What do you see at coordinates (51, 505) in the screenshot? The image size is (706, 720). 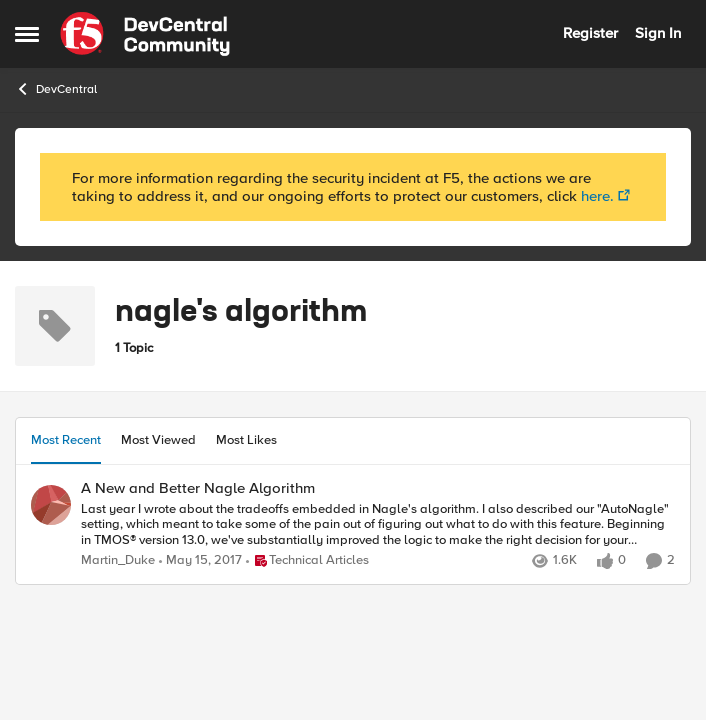 I see `[View Profile: Martin_Duke]` at bounding box center [51, 505].